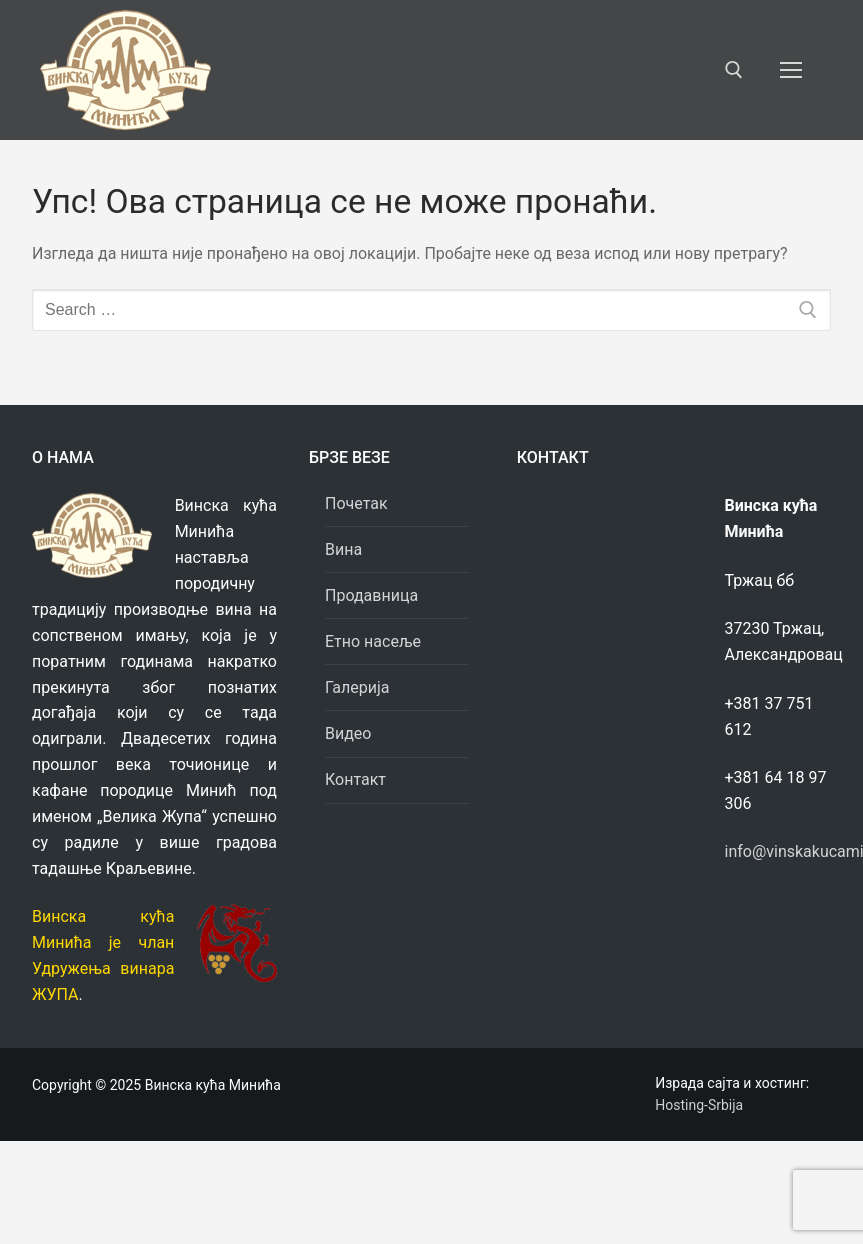 The height and width of the screenshot is (1244, 863). Describe the element at coordinates (343, 549) in the screenshot. I see `Вина` at that location.